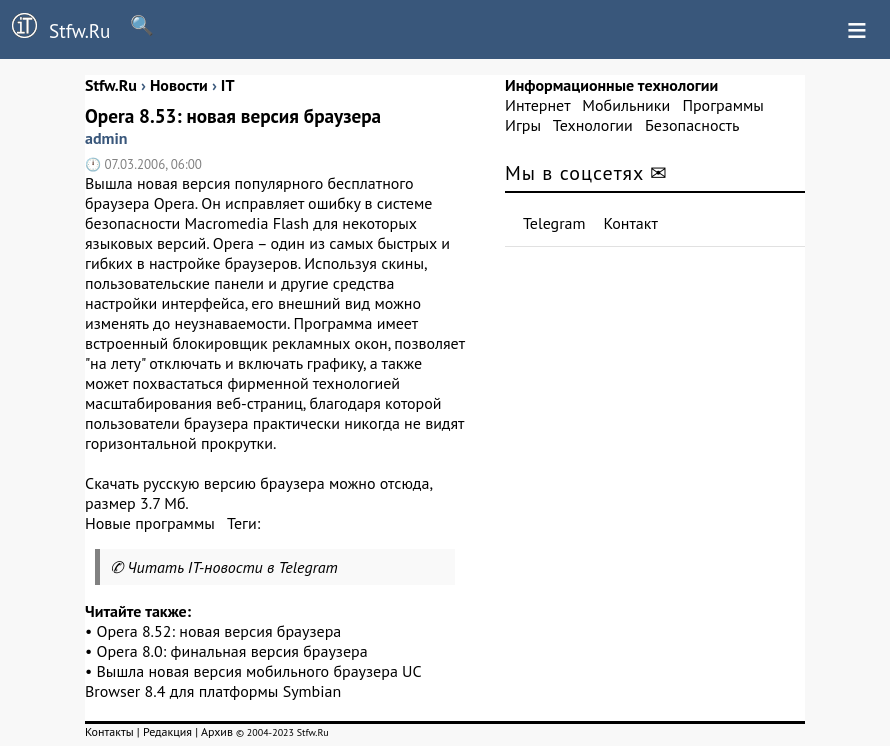 The image size is (890, 746). What do you see at coordinates (722, 105) in the screenshot?
I see `Программы` at bounding box center [722, 105].